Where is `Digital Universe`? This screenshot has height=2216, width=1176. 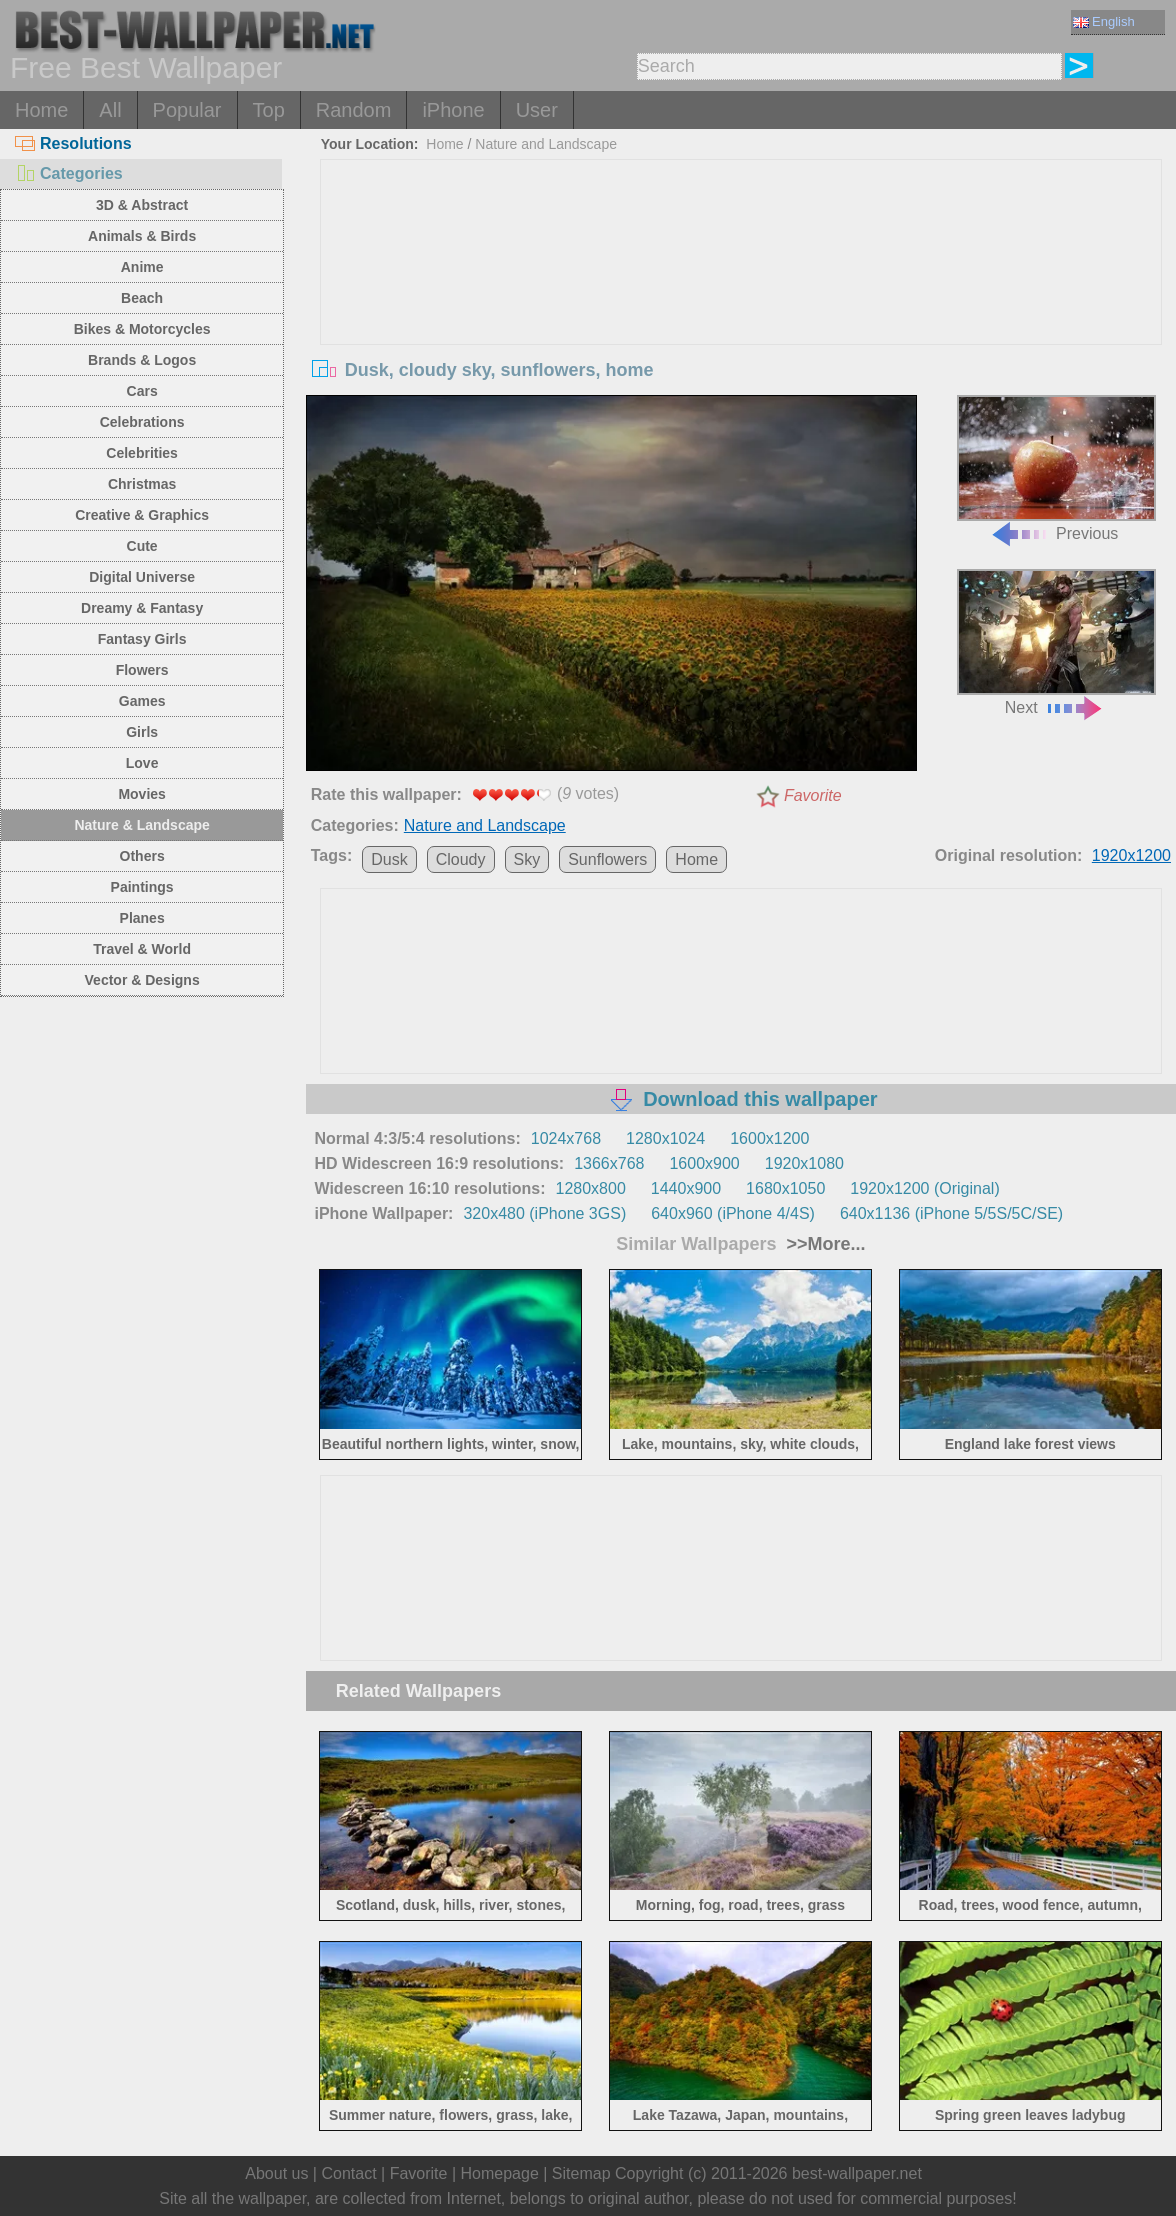 Digital Universe is located at coordinates (142, 577).